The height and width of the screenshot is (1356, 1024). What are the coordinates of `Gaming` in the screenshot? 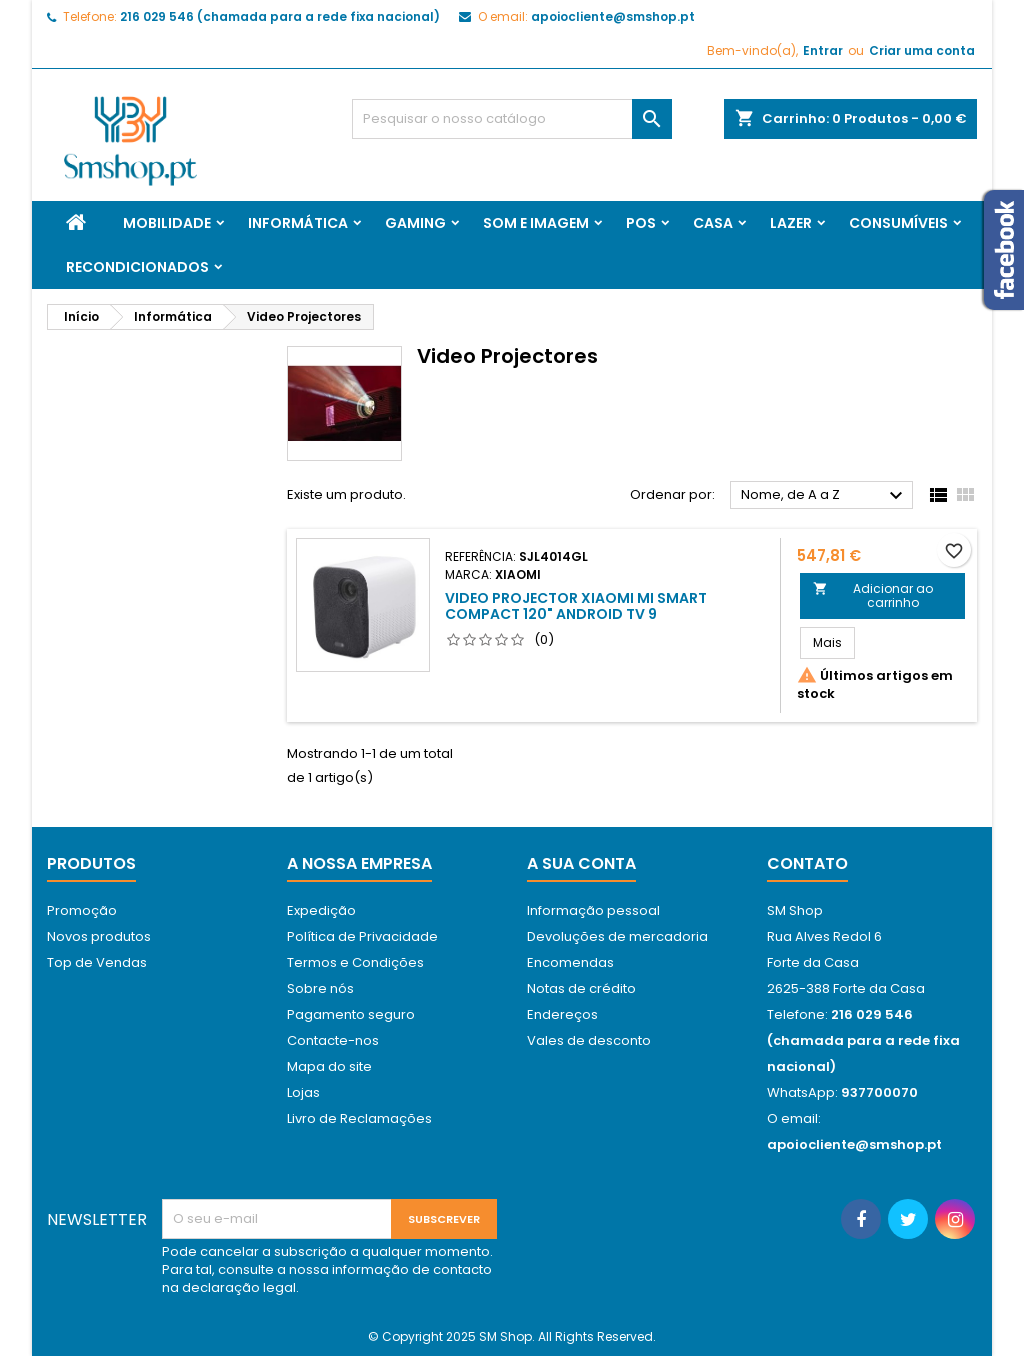 It's located at (415, 223).